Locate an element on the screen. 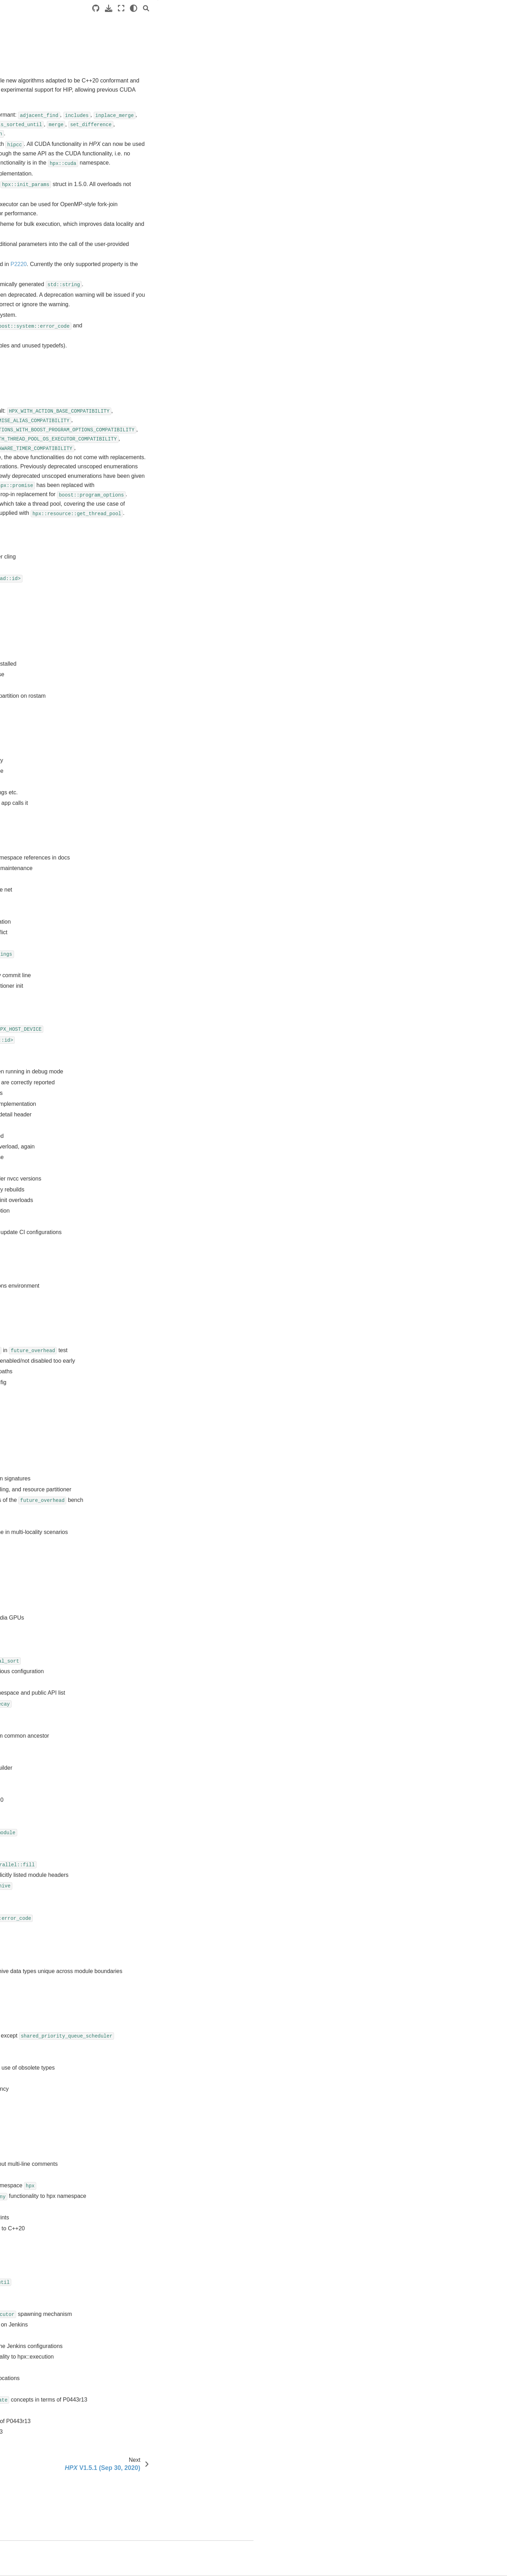 The width and height of the screenshot is (507, 2576). PR #5100 is located at coordinates (139, 1279).